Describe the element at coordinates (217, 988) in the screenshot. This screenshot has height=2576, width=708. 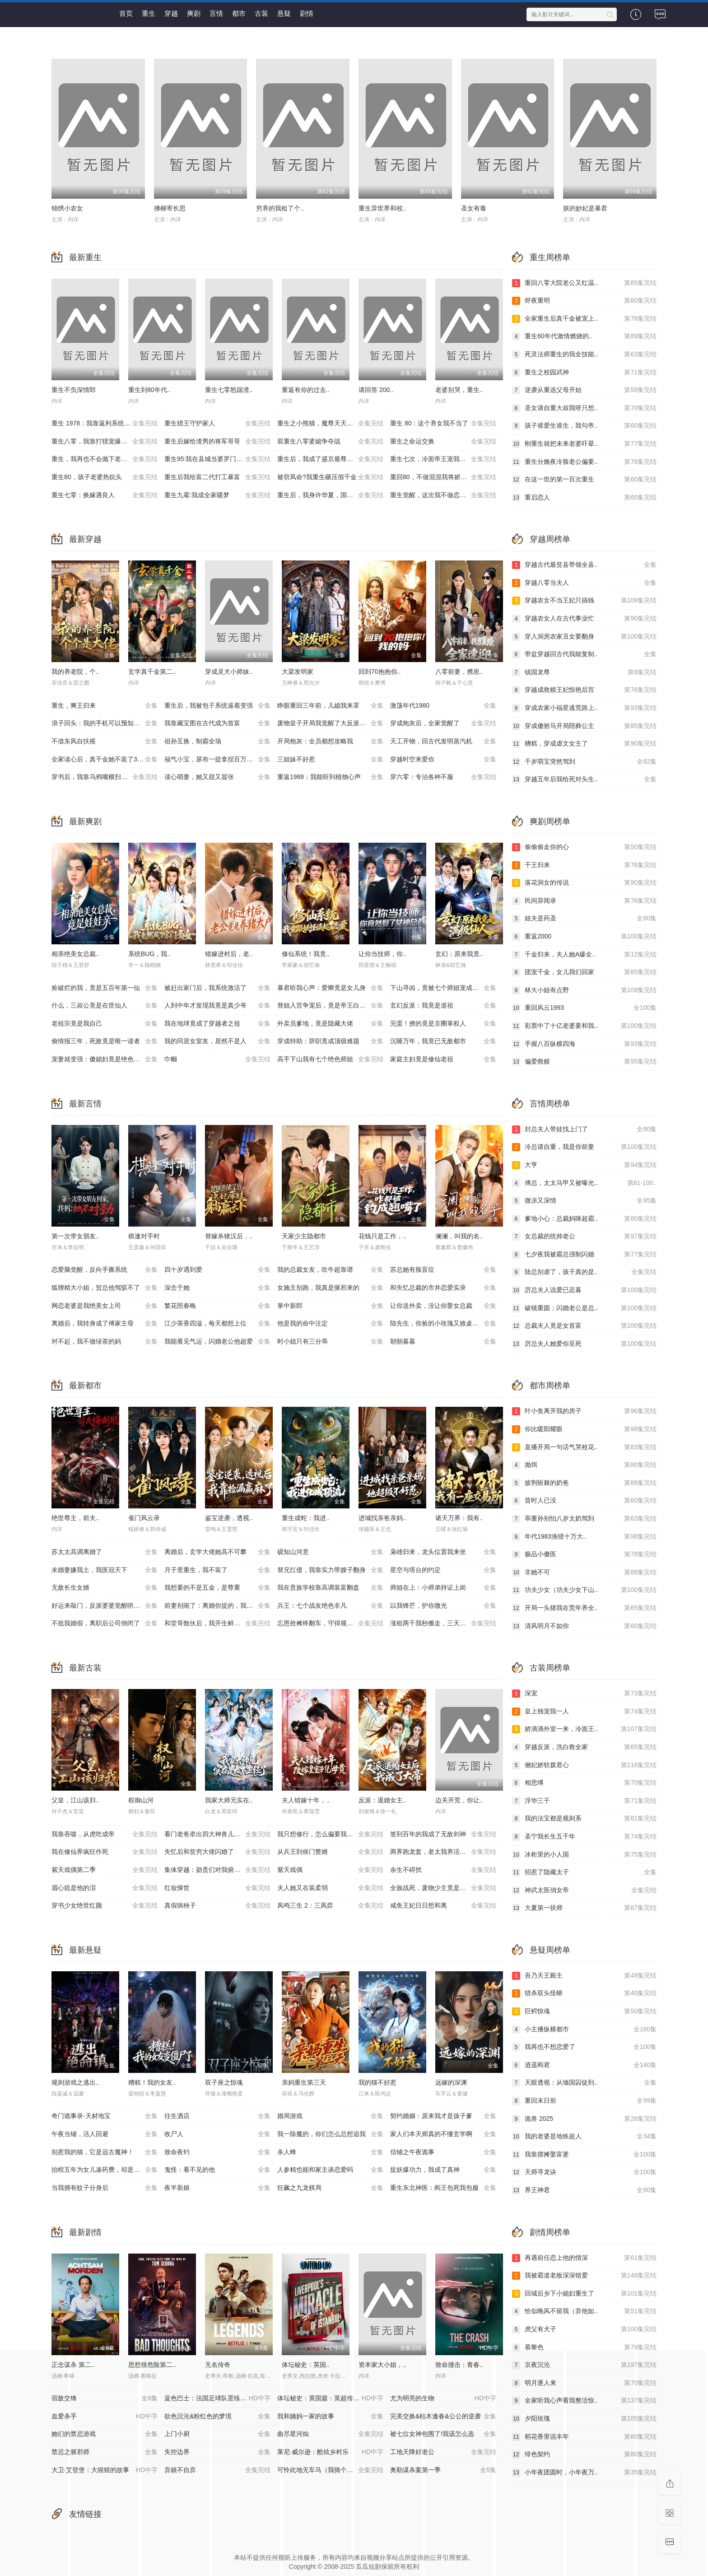
I see `被赶出家门后，我系统激活了` at that location.